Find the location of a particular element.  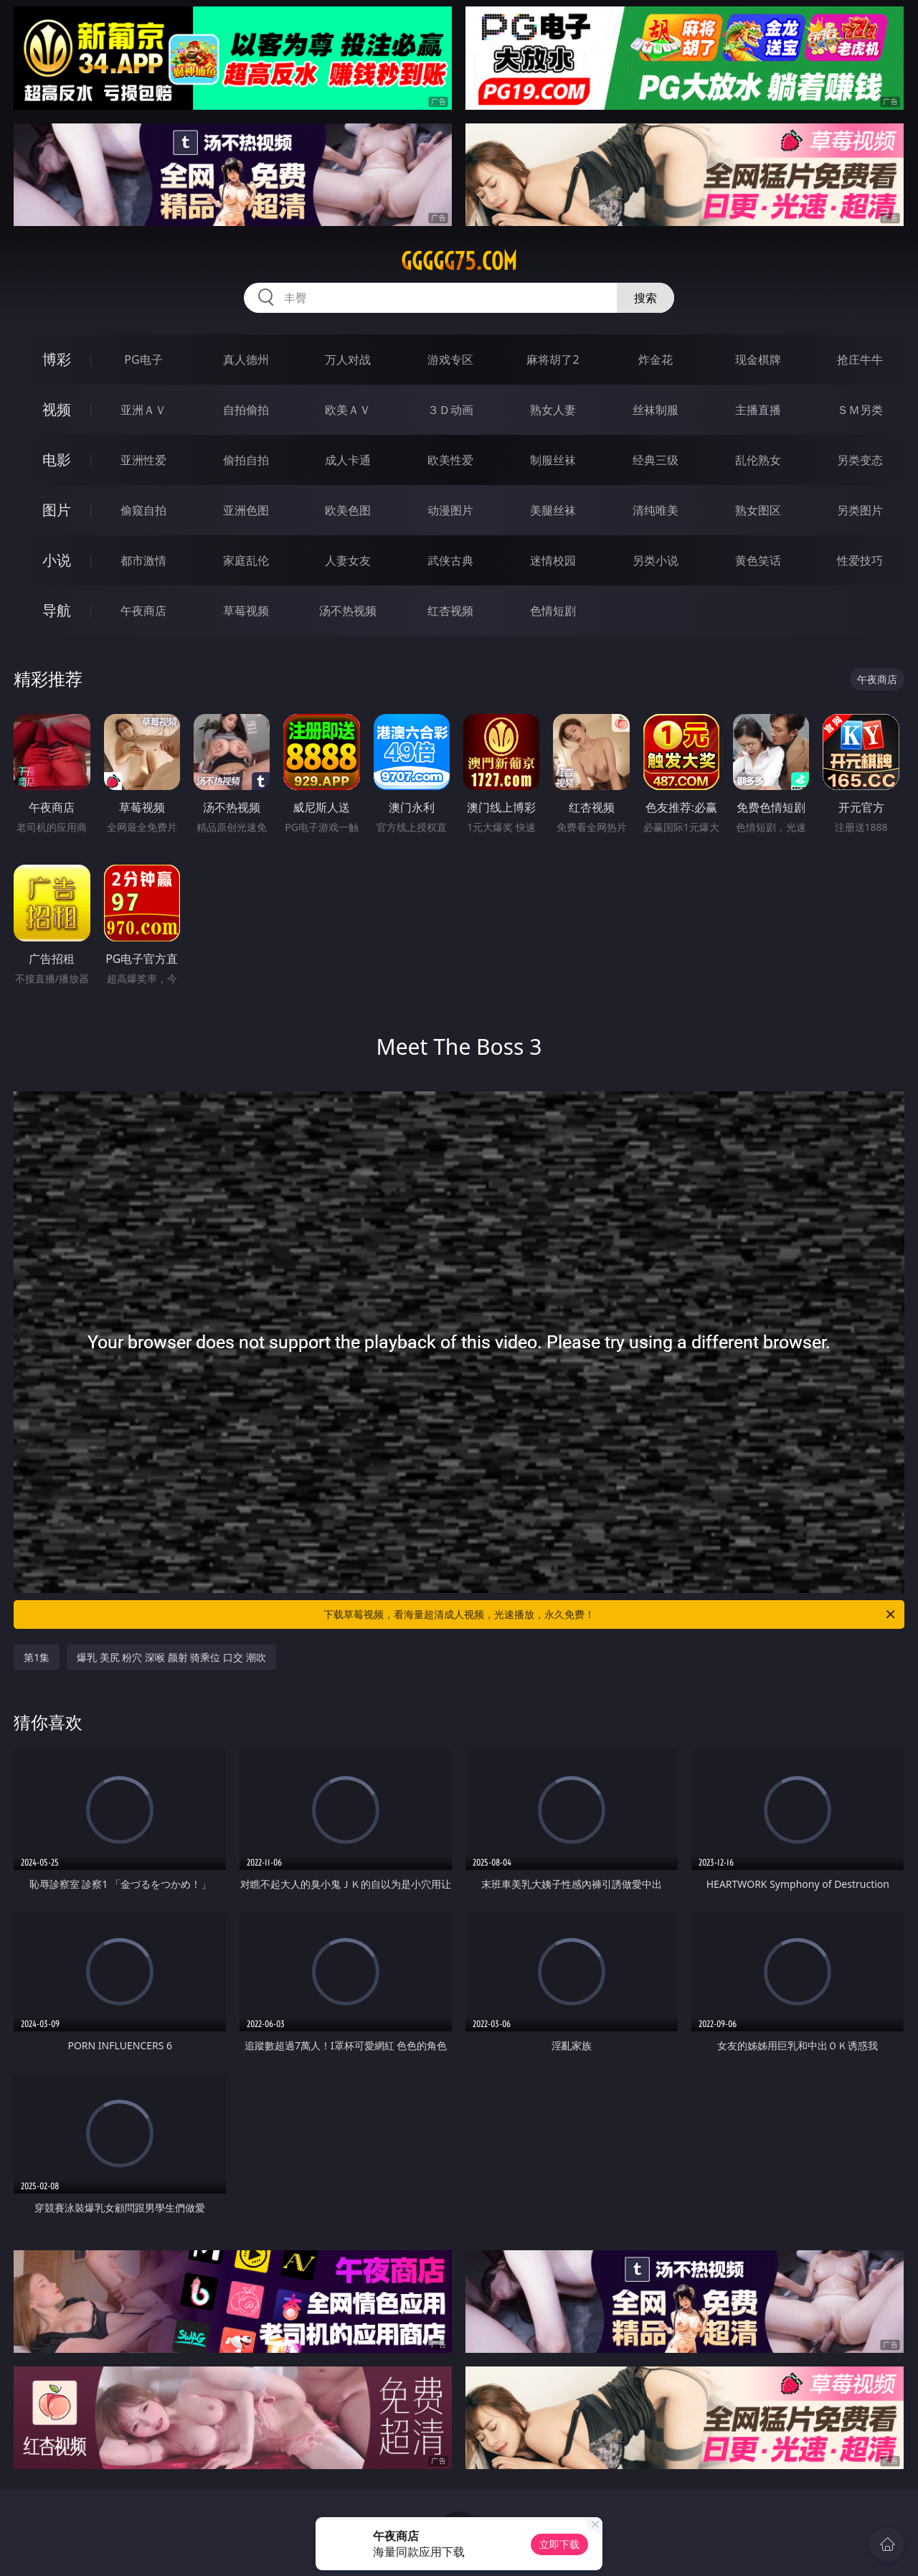

偷拍自拍 is located at coordinates (246, 460).